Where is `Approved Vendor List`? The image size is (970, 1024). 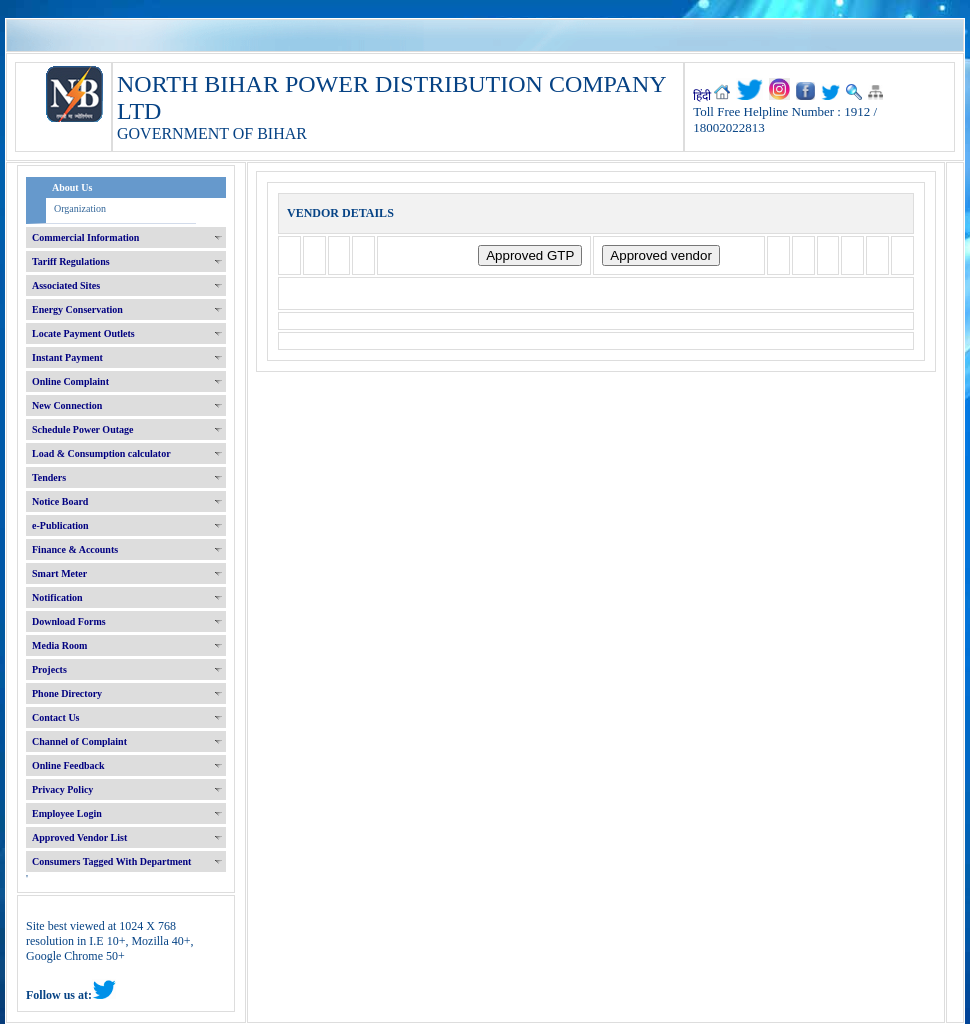
Approved Vendor List is located at coordinates (79, 837).